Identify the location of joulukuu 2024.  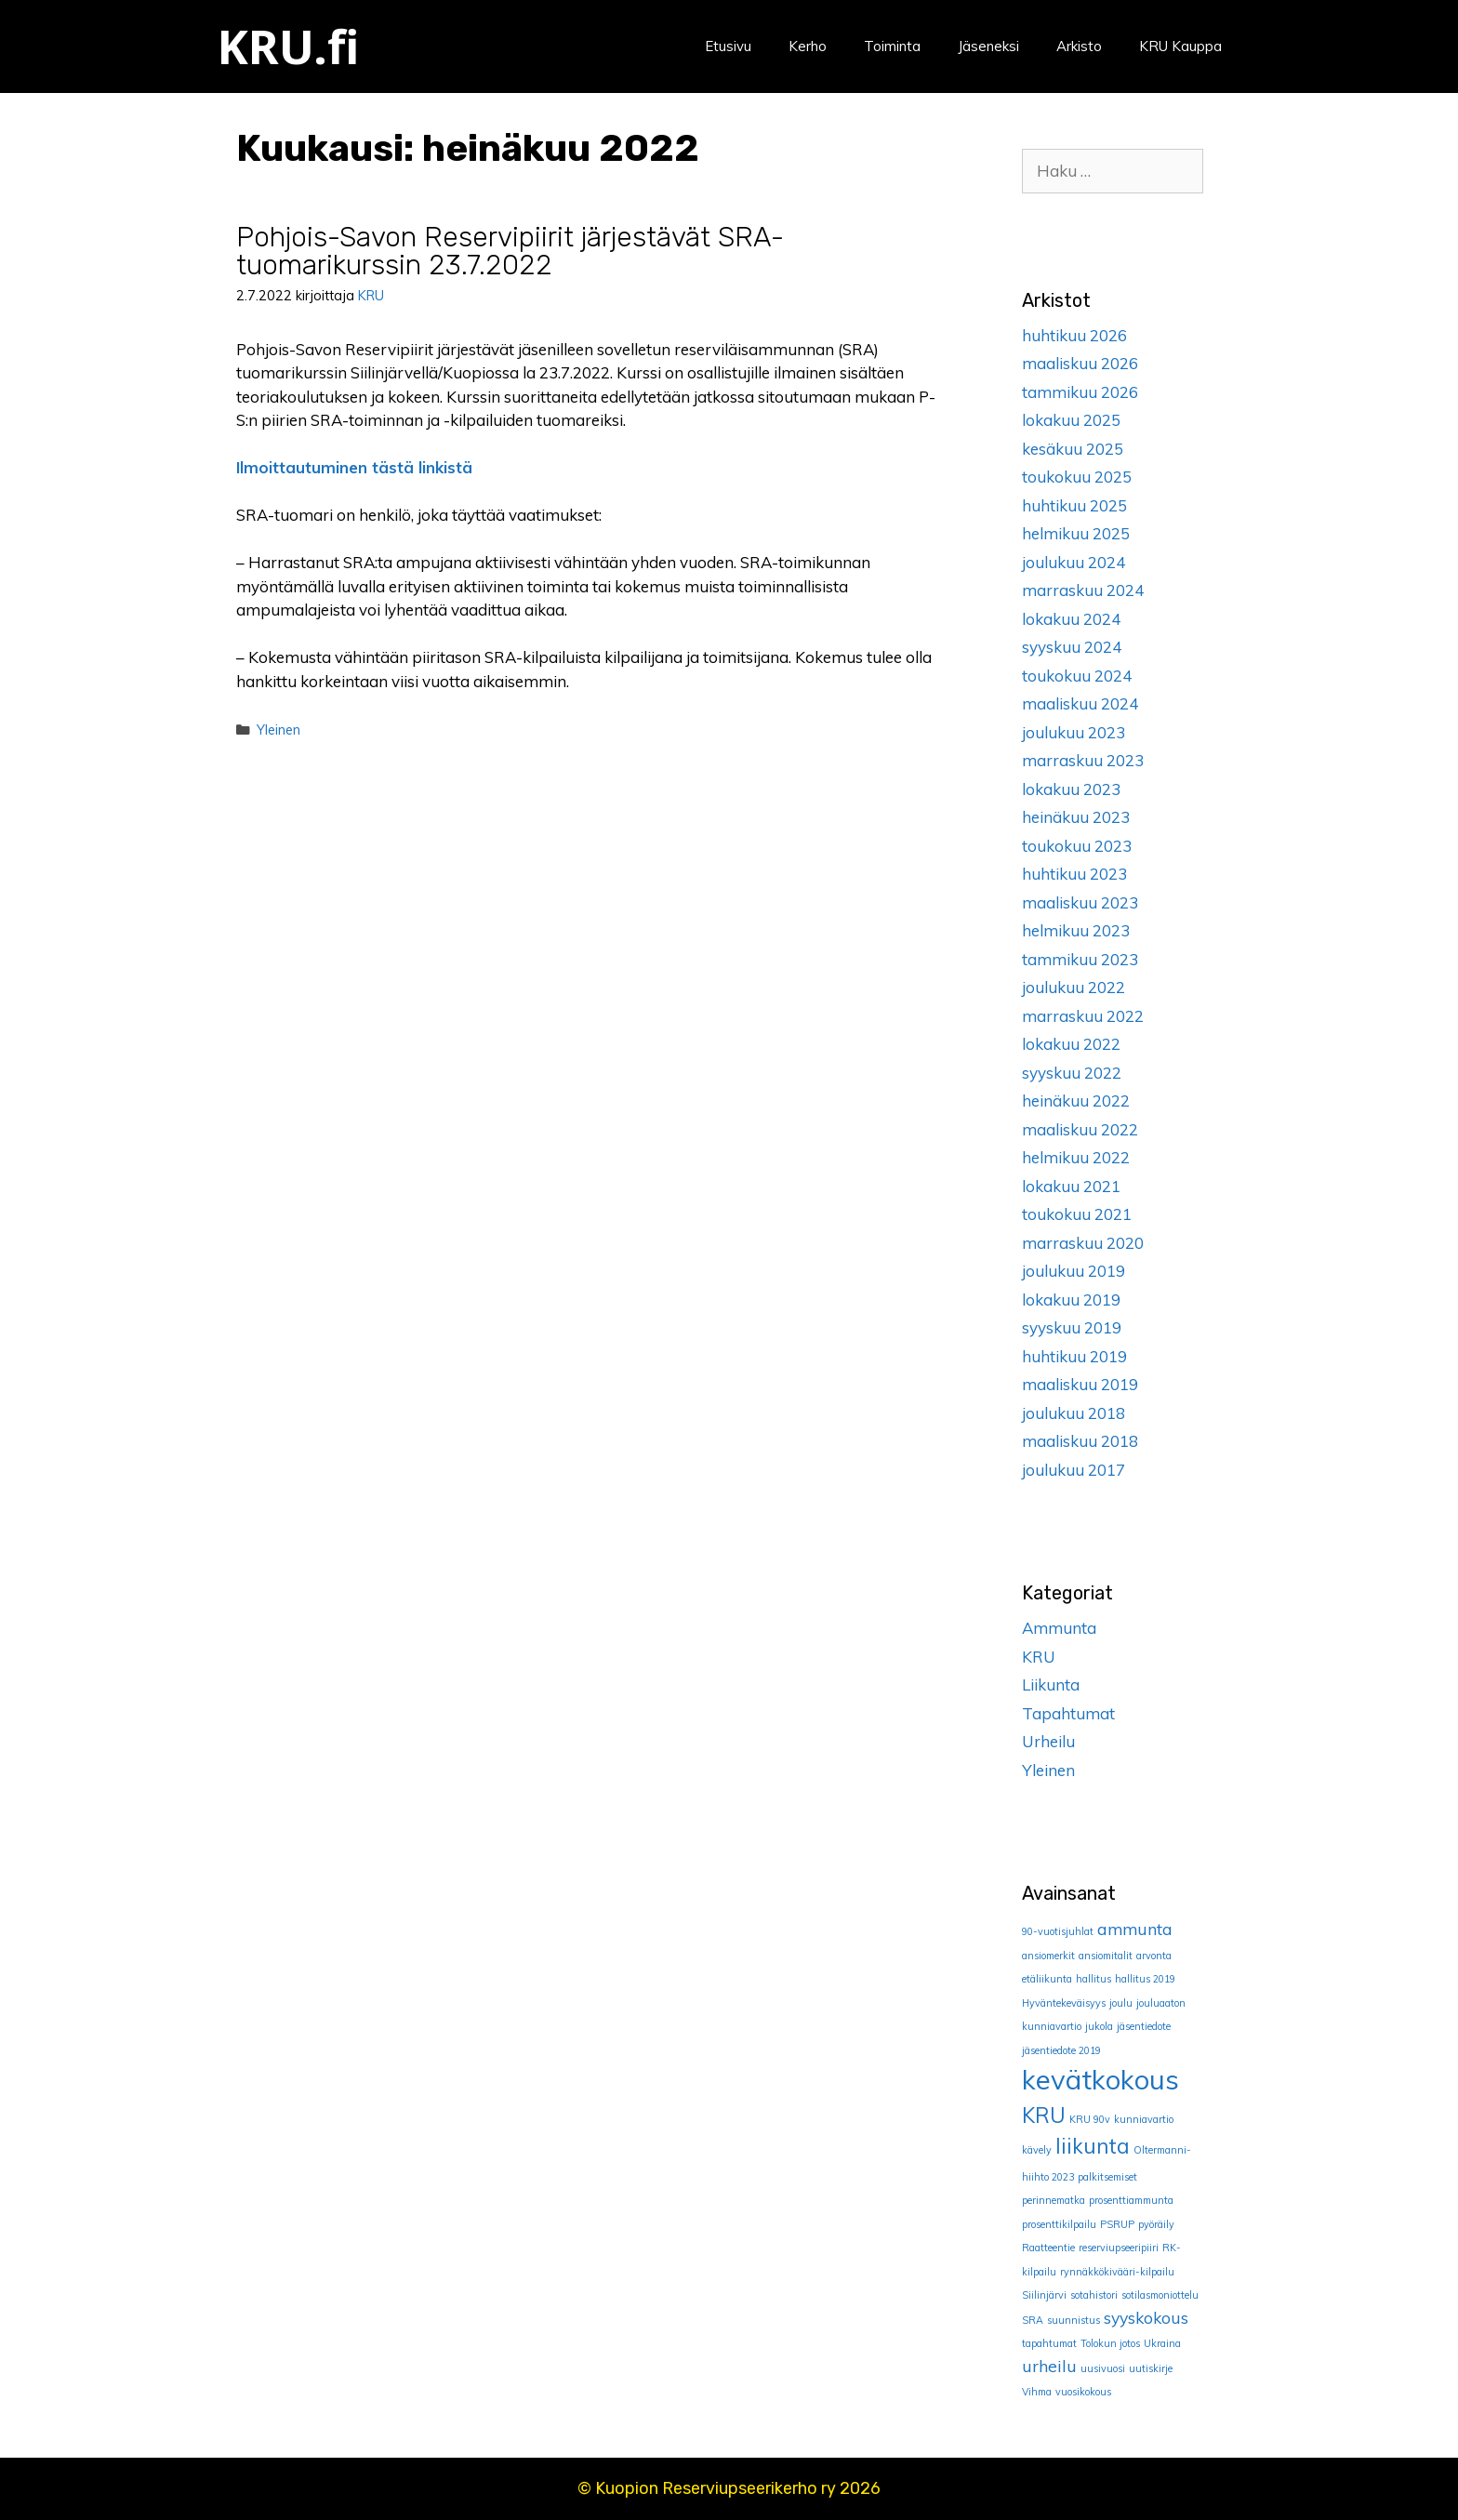
(1073, 562).